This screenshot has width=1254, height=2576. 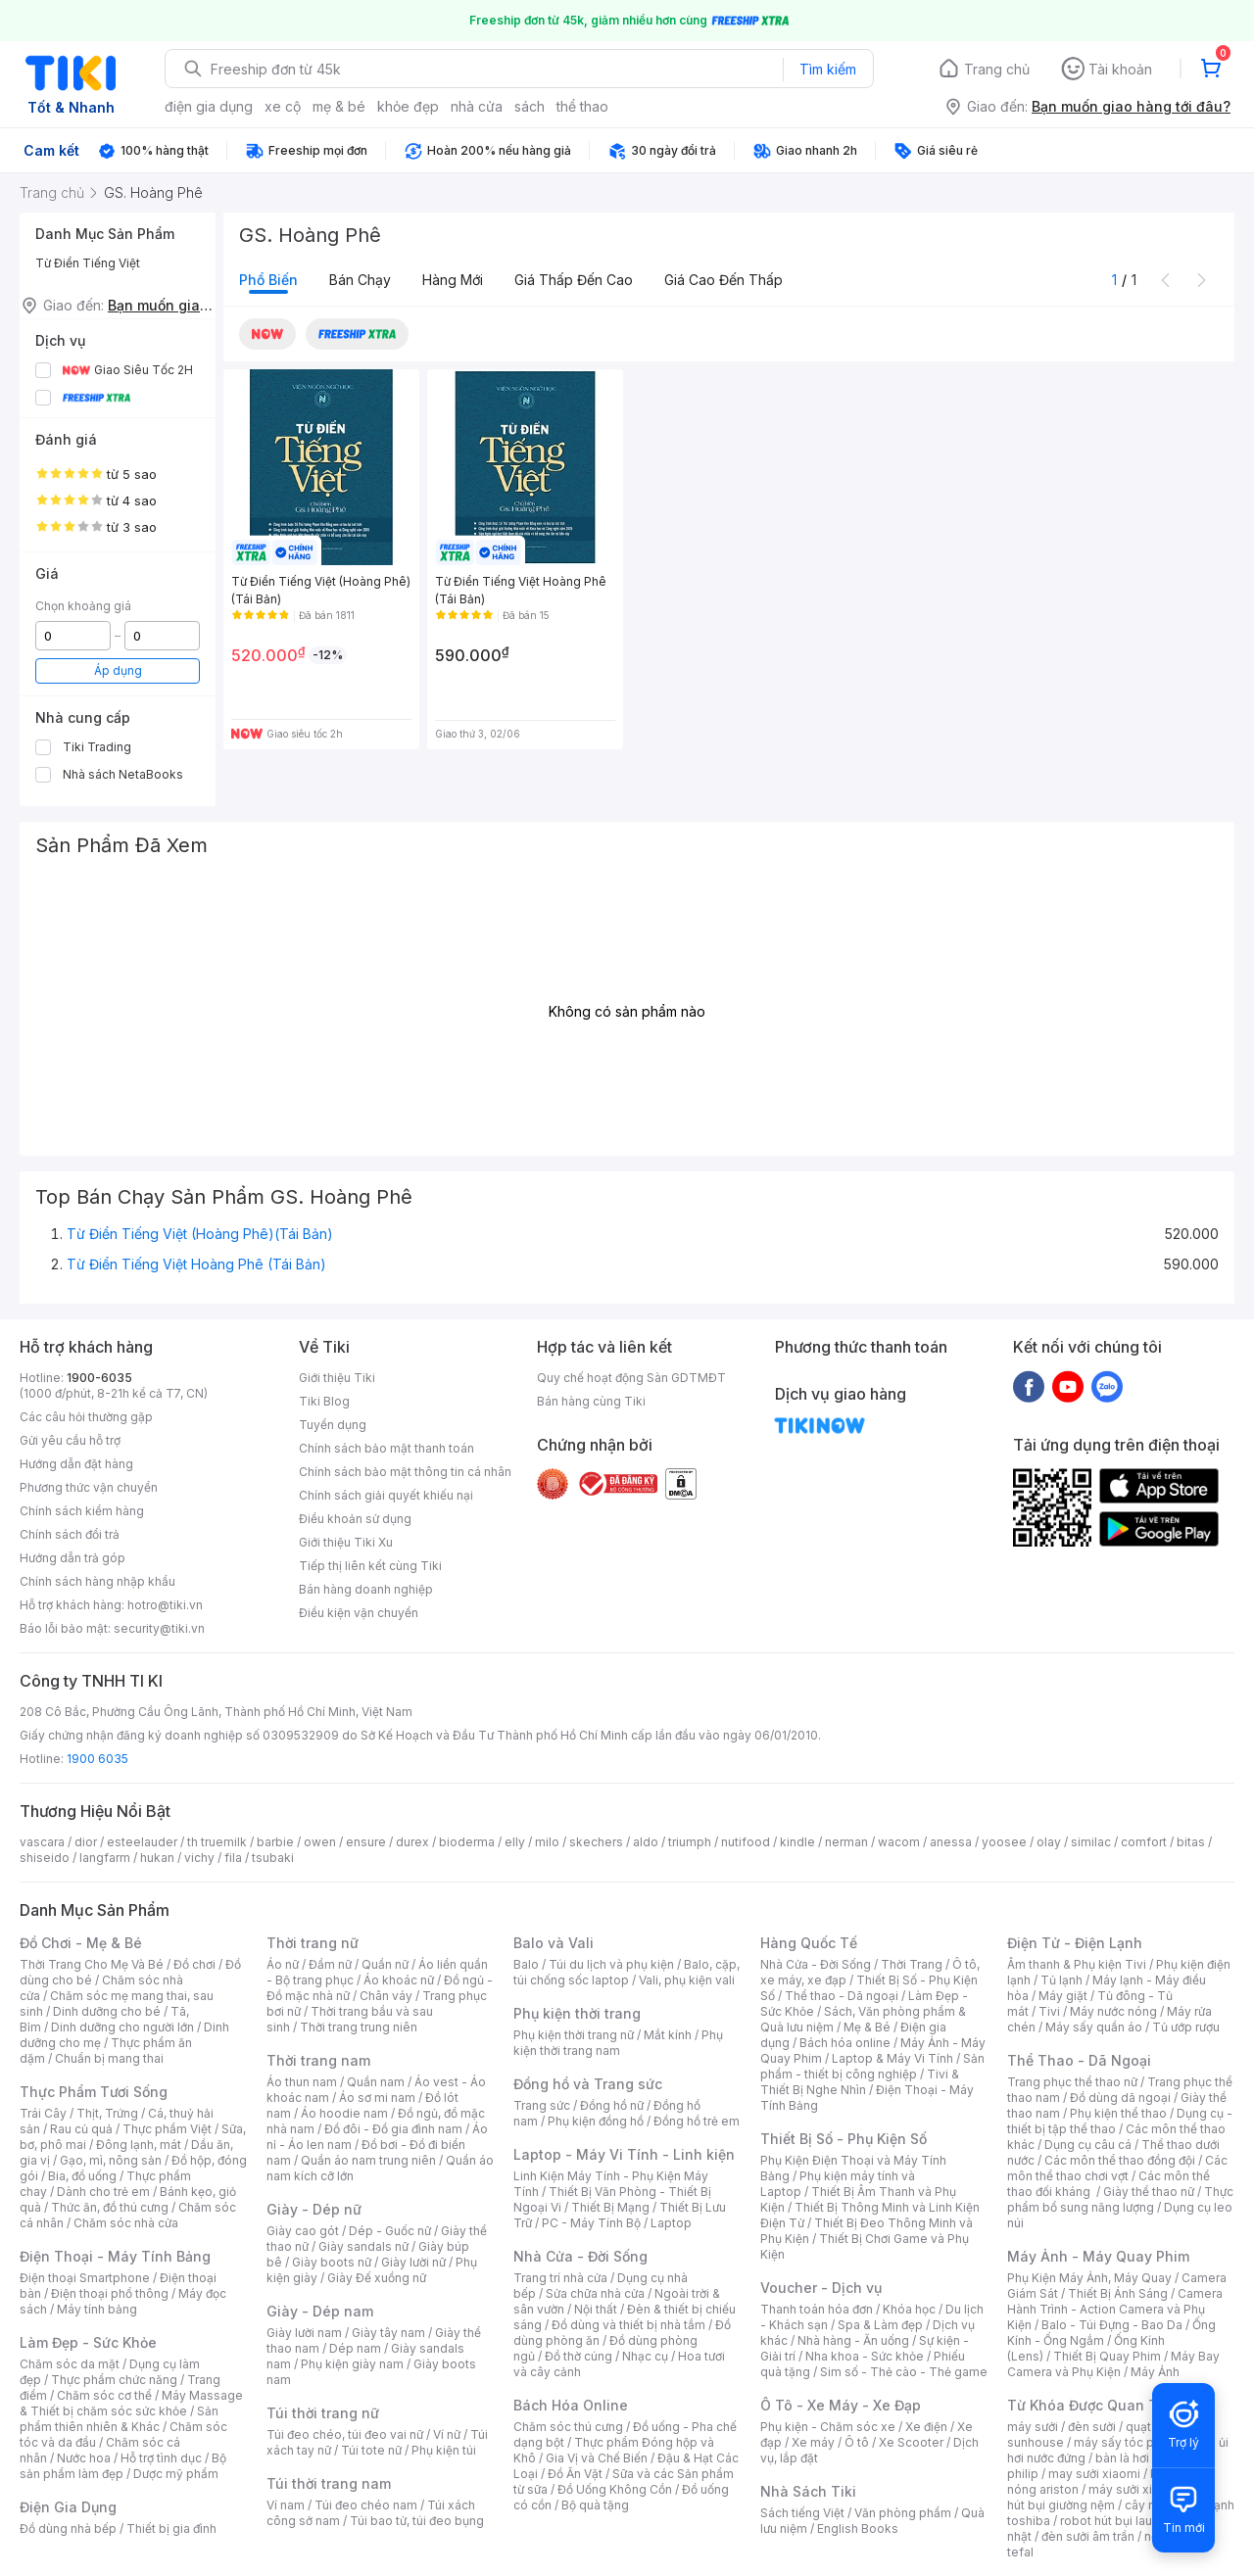 I want to click on Điện Thoại - Máy Tính Bảng, so click(x=115, y=2256).